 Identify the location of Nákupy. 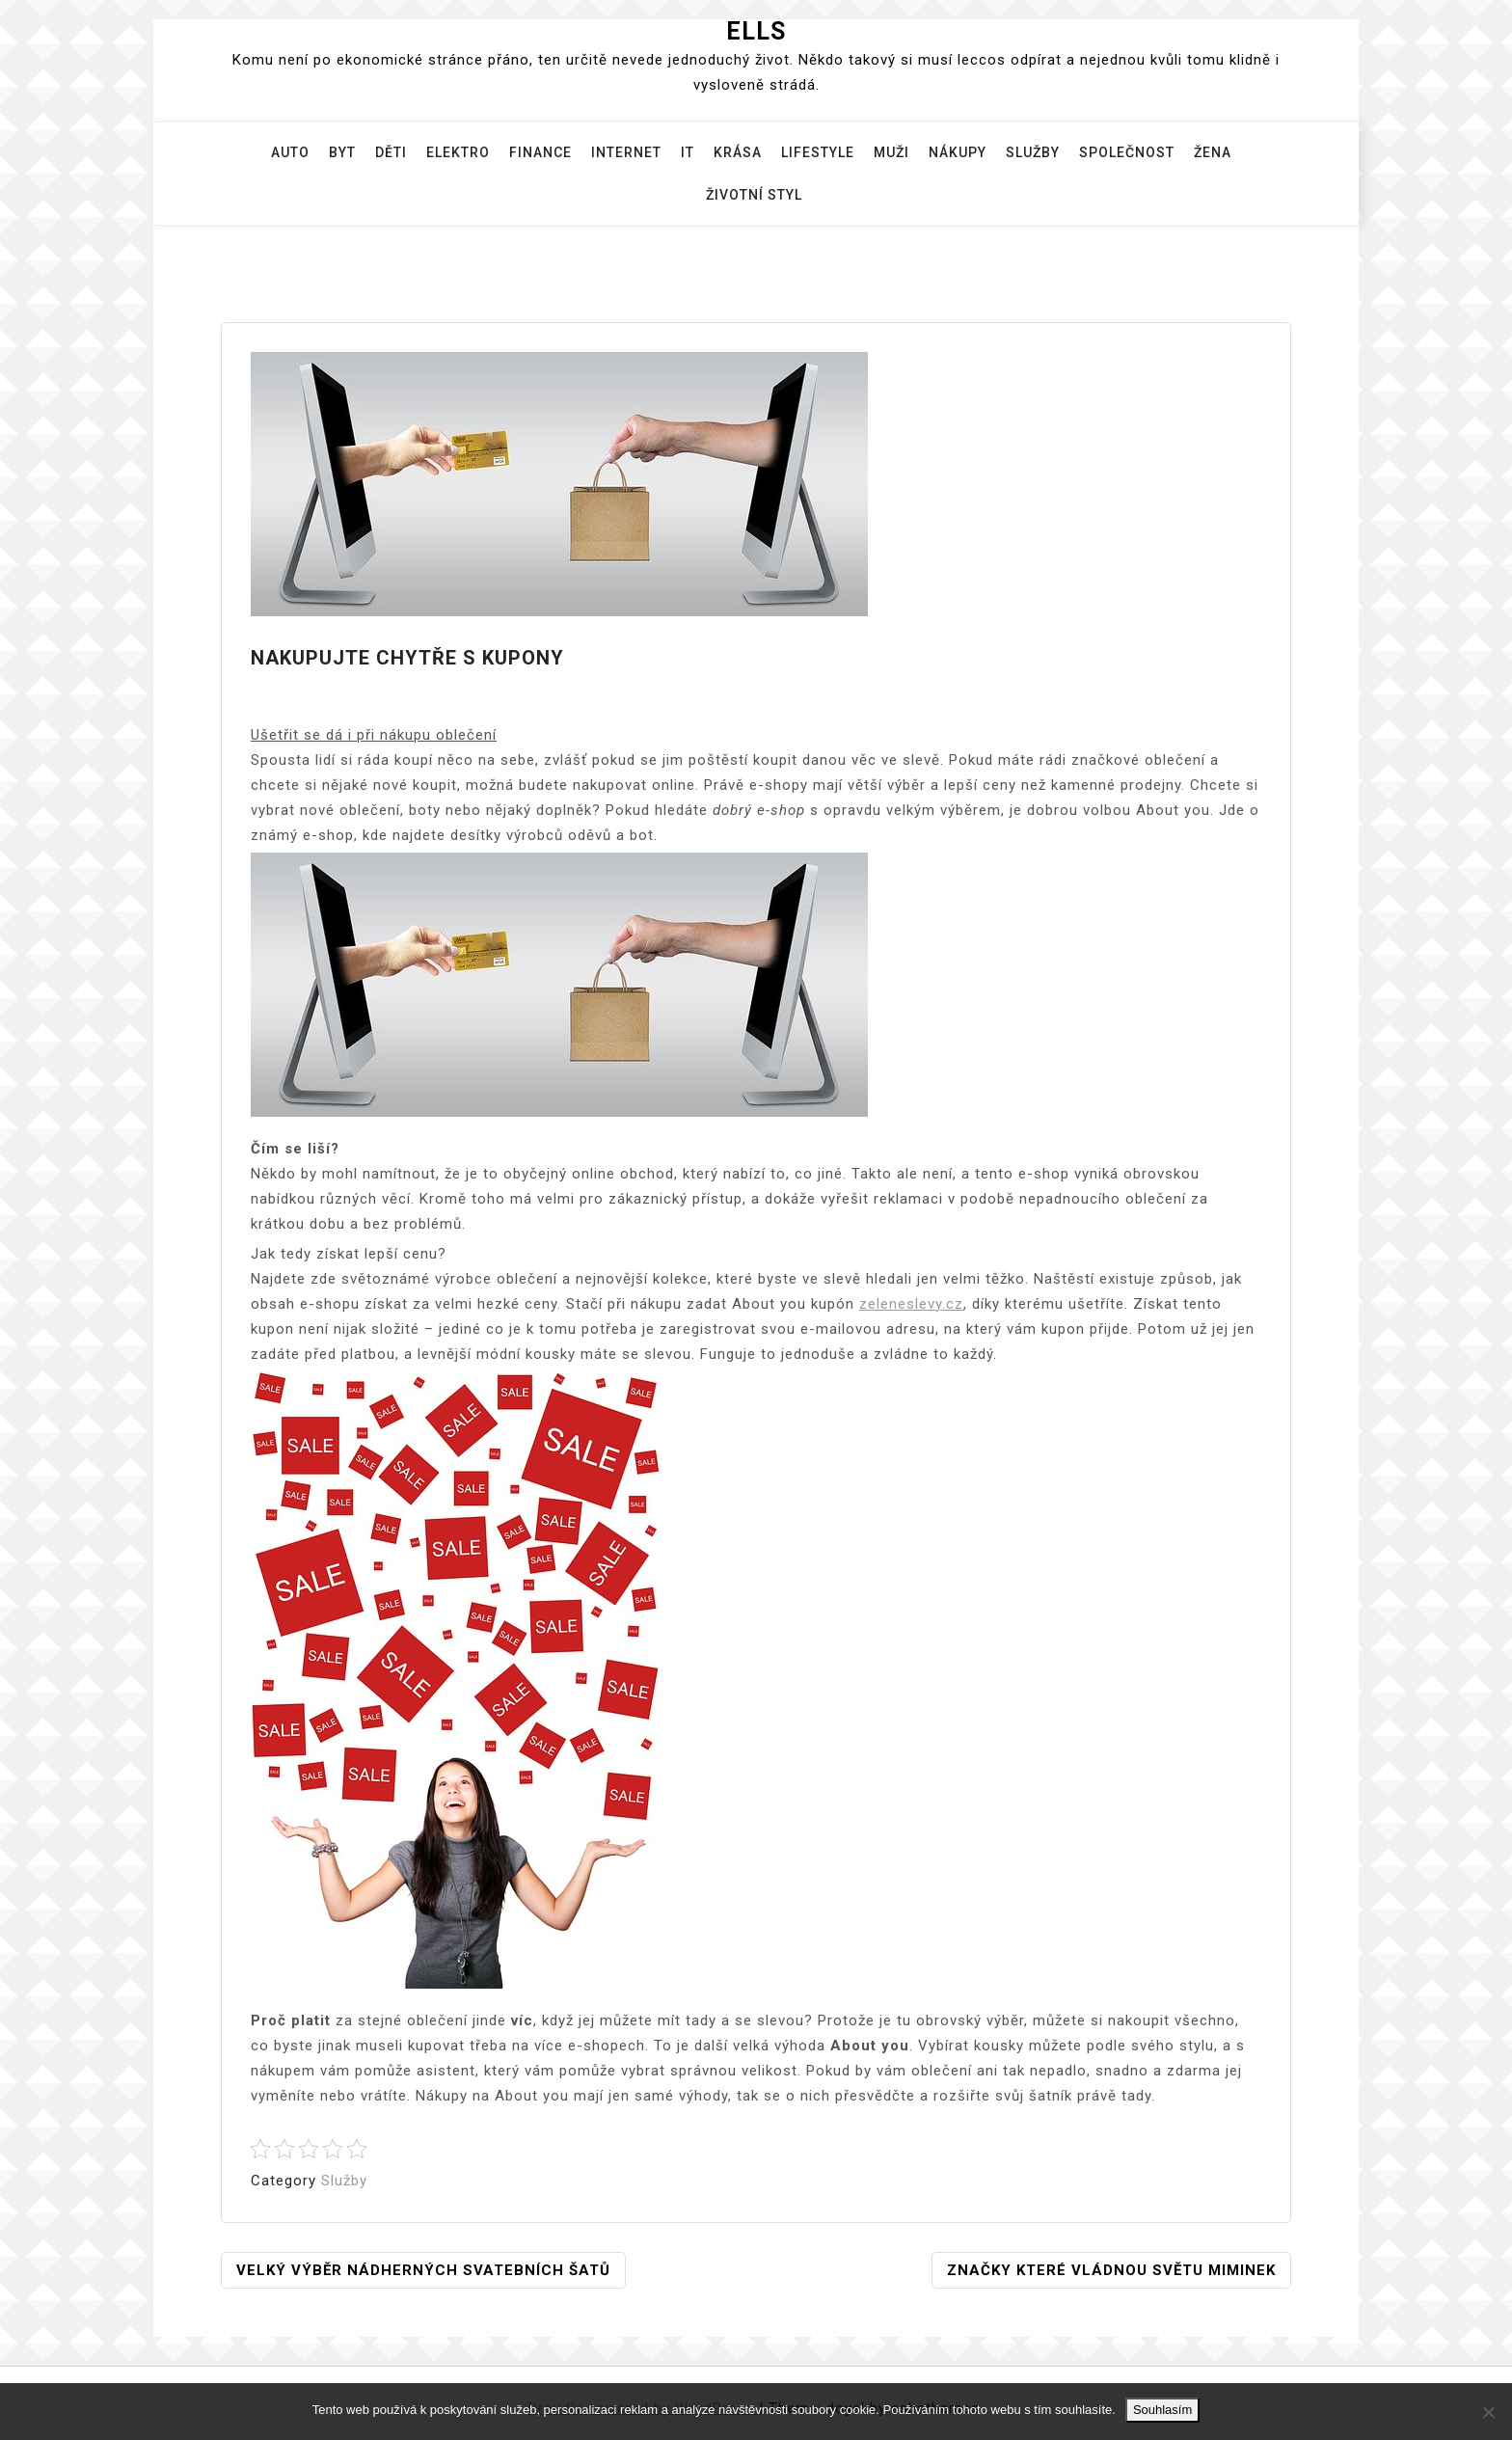
(957, 152).